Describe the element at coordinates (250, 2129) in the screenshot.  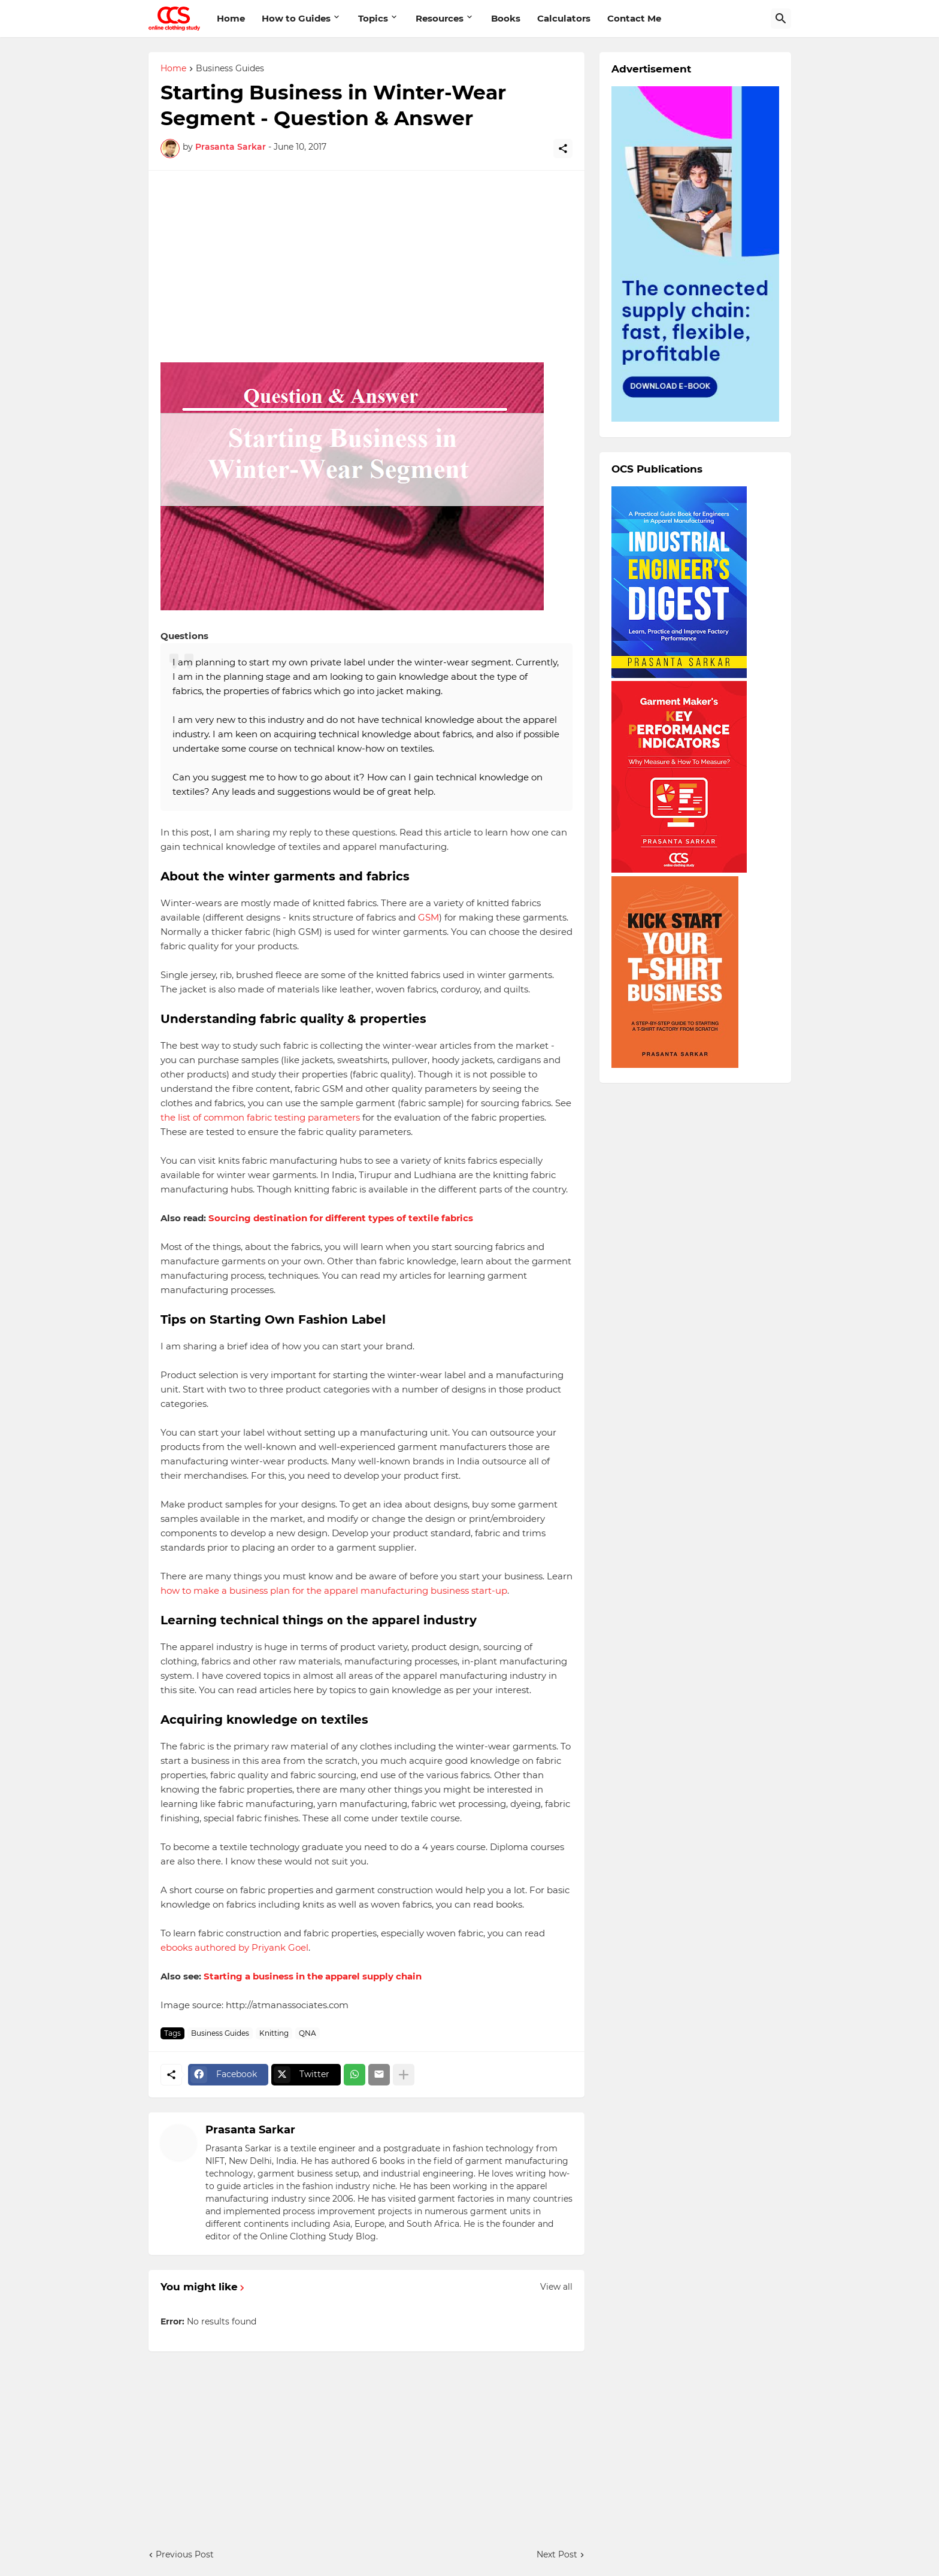
I see `Prasanta Sarkar` at that location.